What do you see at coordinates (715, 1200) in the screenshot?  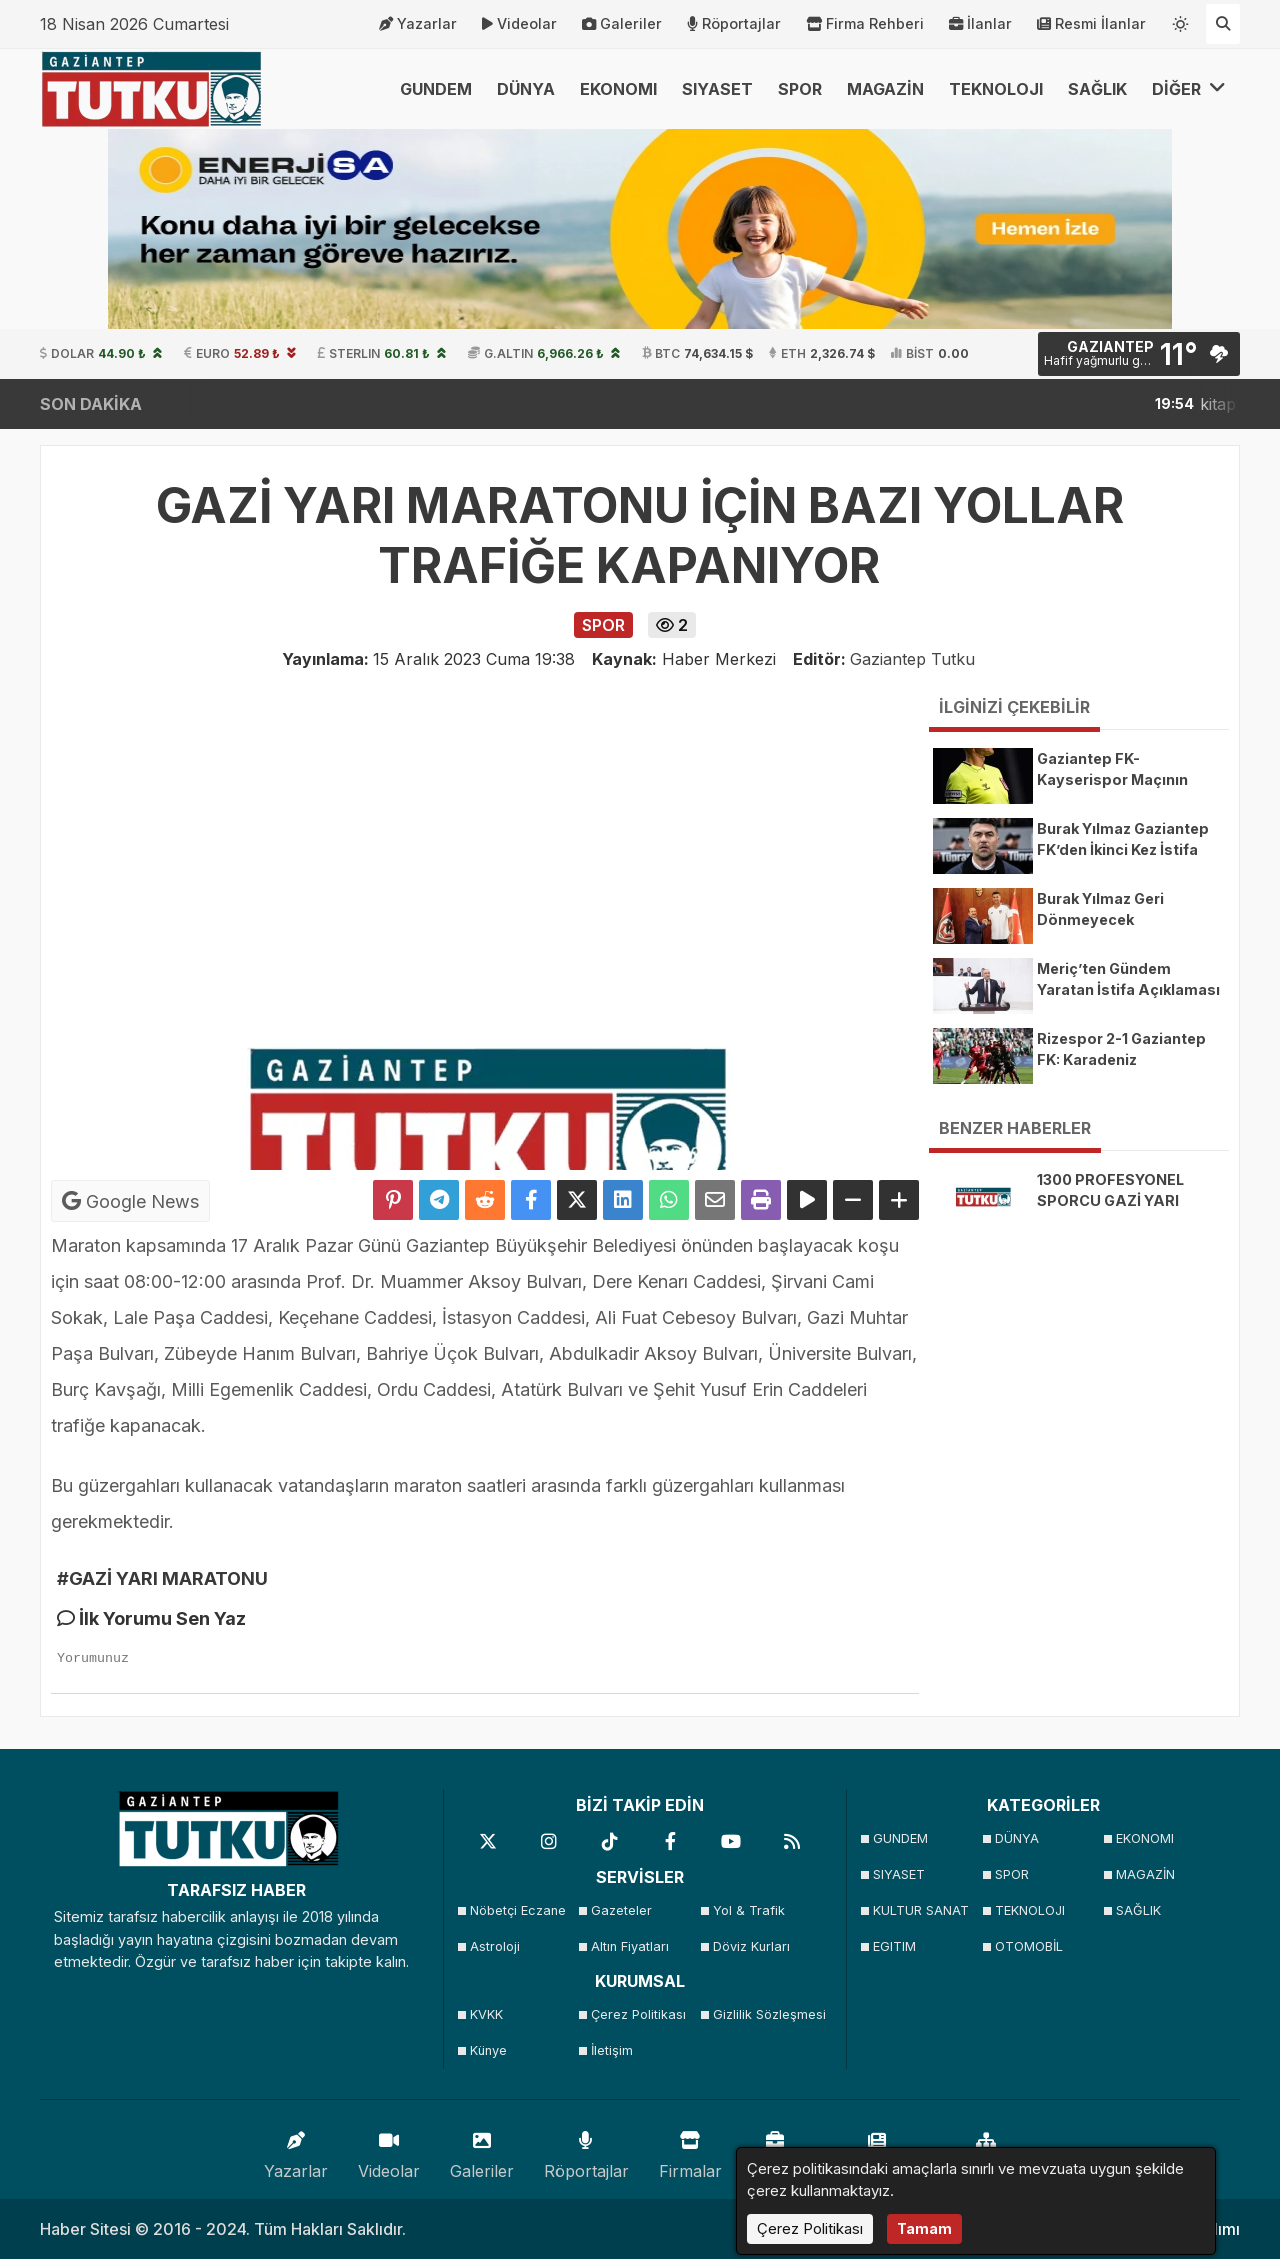 I see `[Email ile Paylaş]` at bounding box center [715, 1200].